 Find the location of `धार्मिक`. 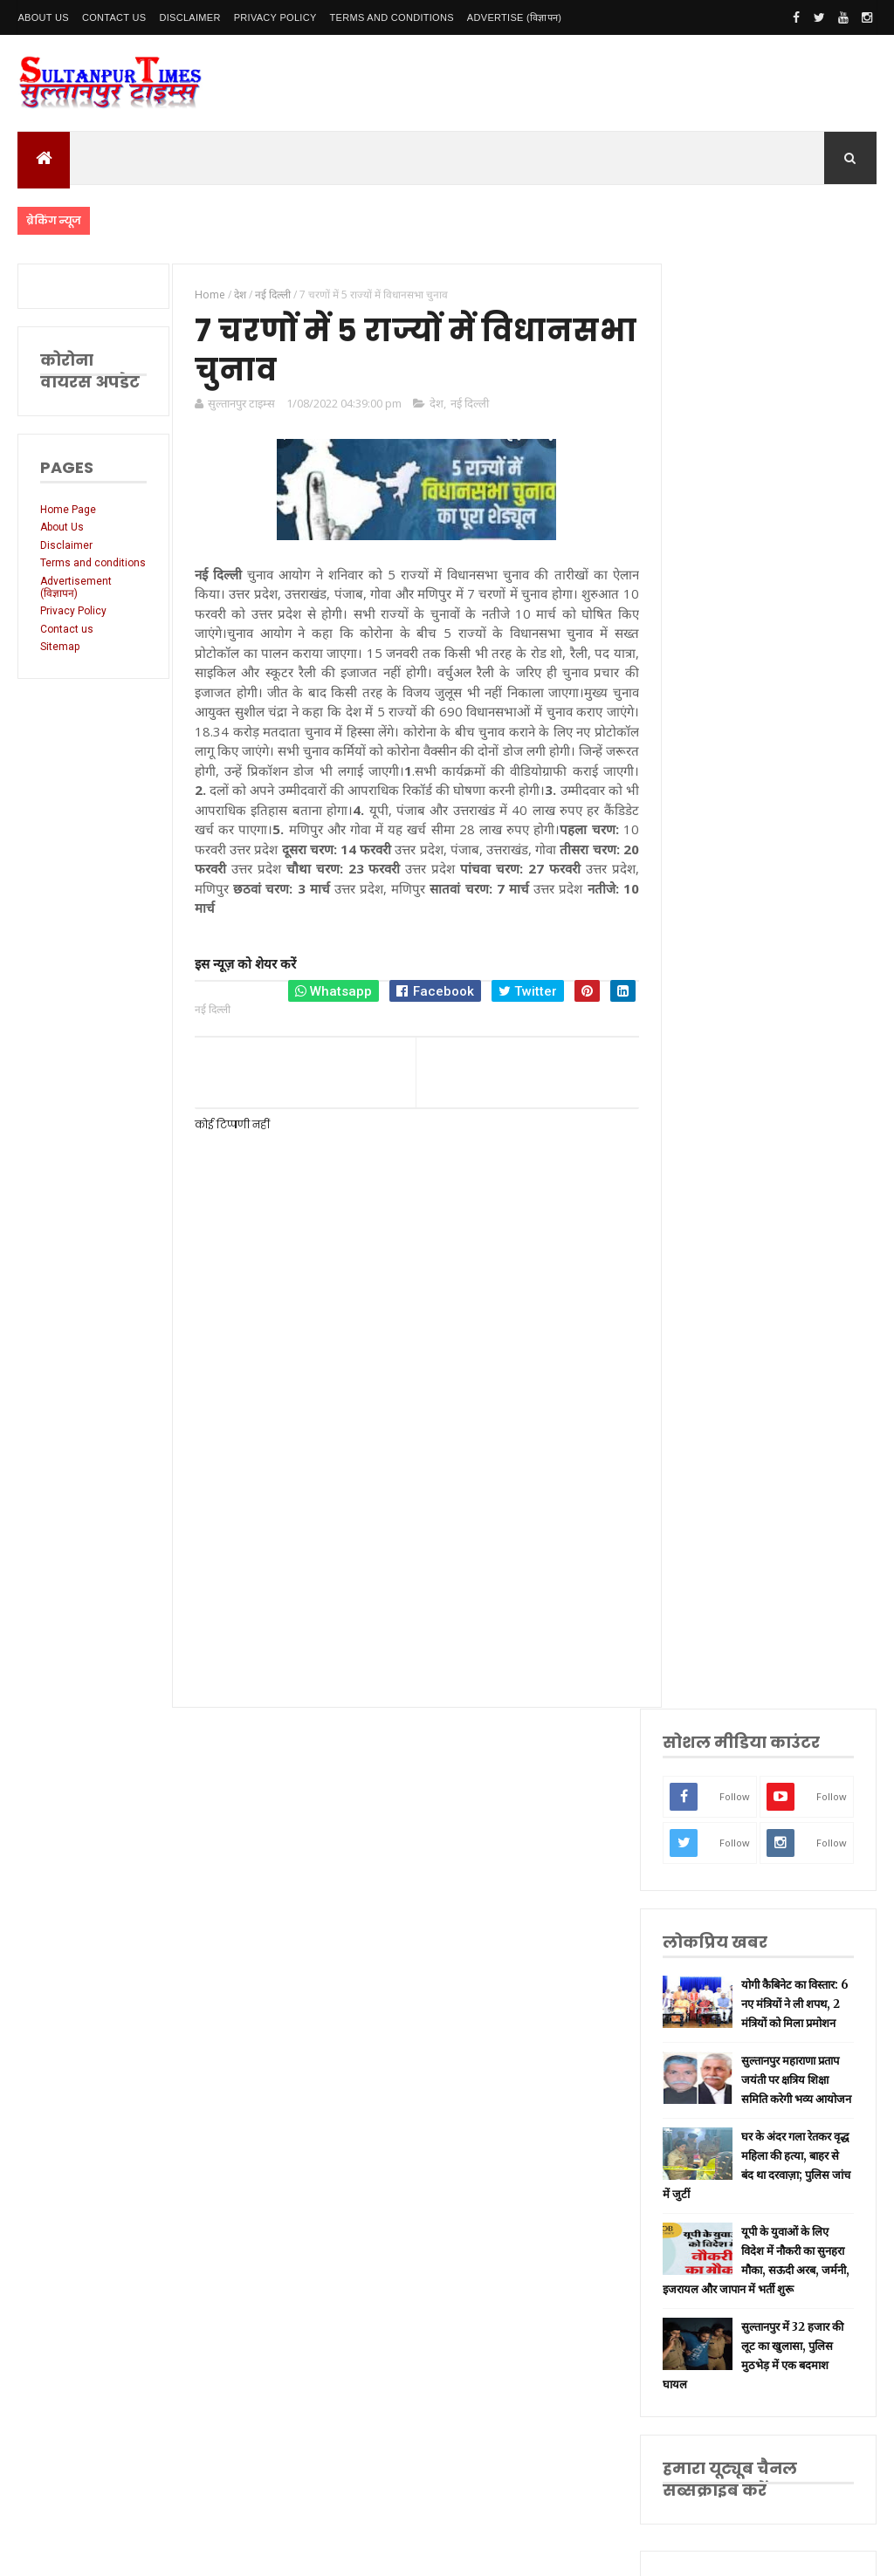

धार्मिक is located at coordinates (713, 1716).